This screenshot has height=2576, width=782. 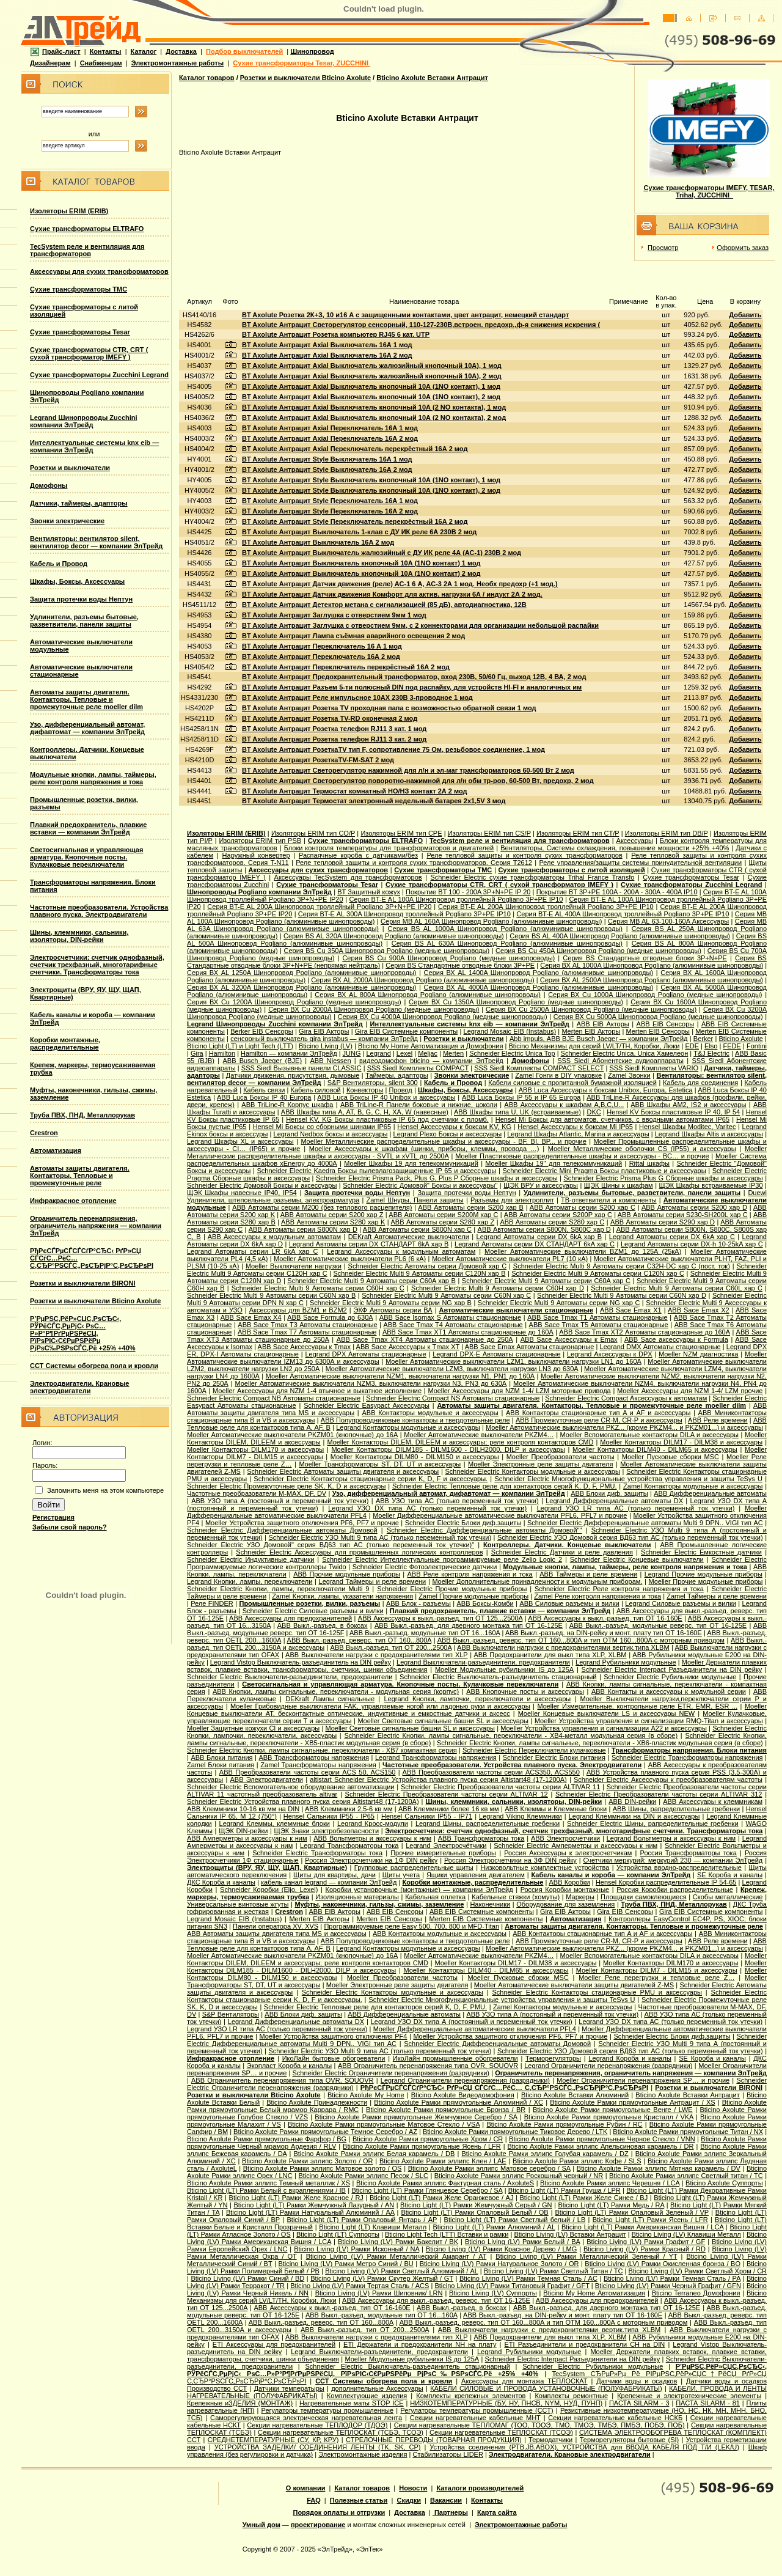 I want to click on Bticino Living (LV) Клавиши Металл, so click(x=686, y=2234).